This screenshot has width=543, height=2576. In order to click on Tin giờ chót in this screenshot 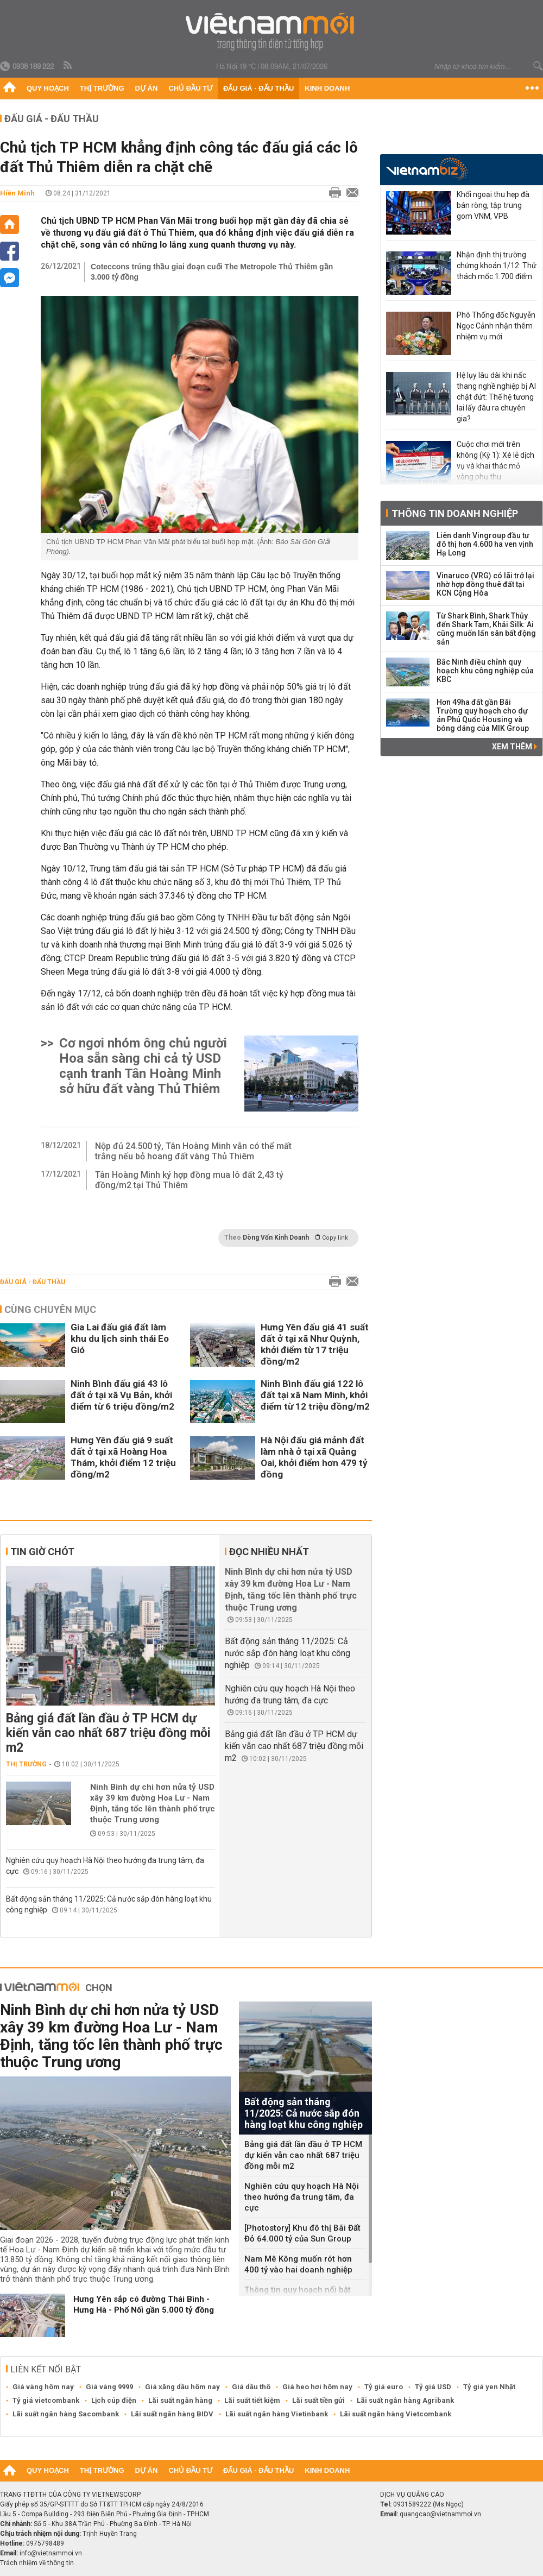, I will do `click(42, 1551)`.